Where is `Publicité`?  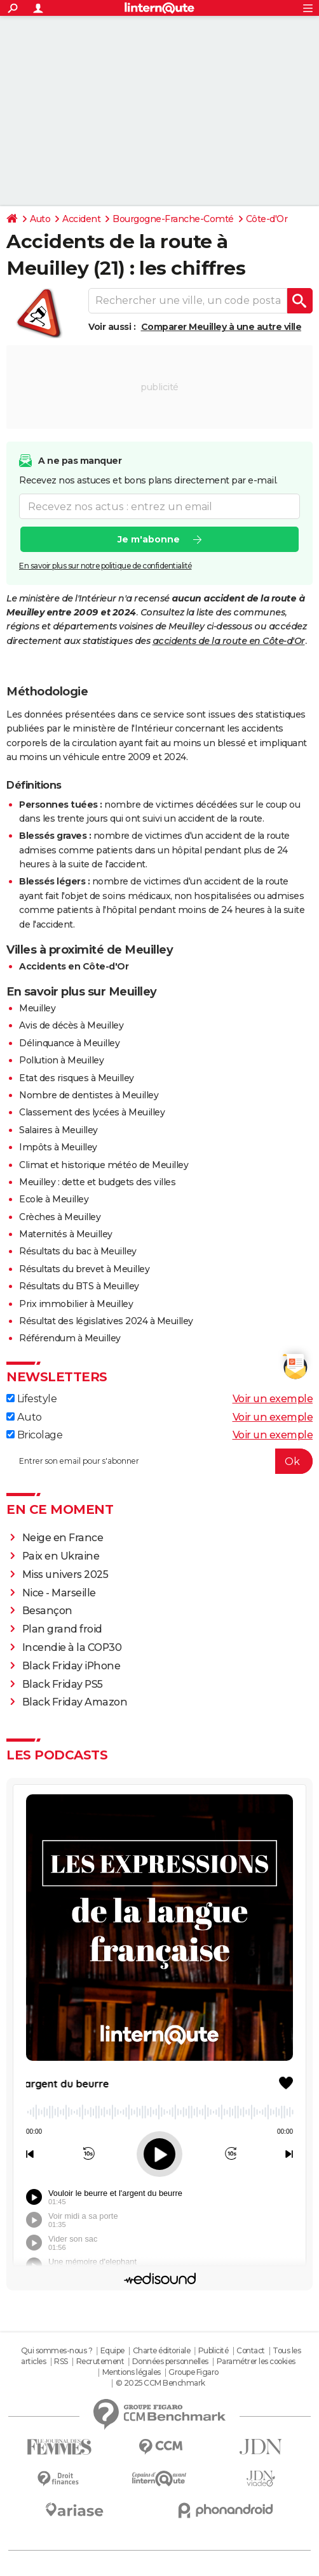
Publicité is located at coordinates (213, 2350).